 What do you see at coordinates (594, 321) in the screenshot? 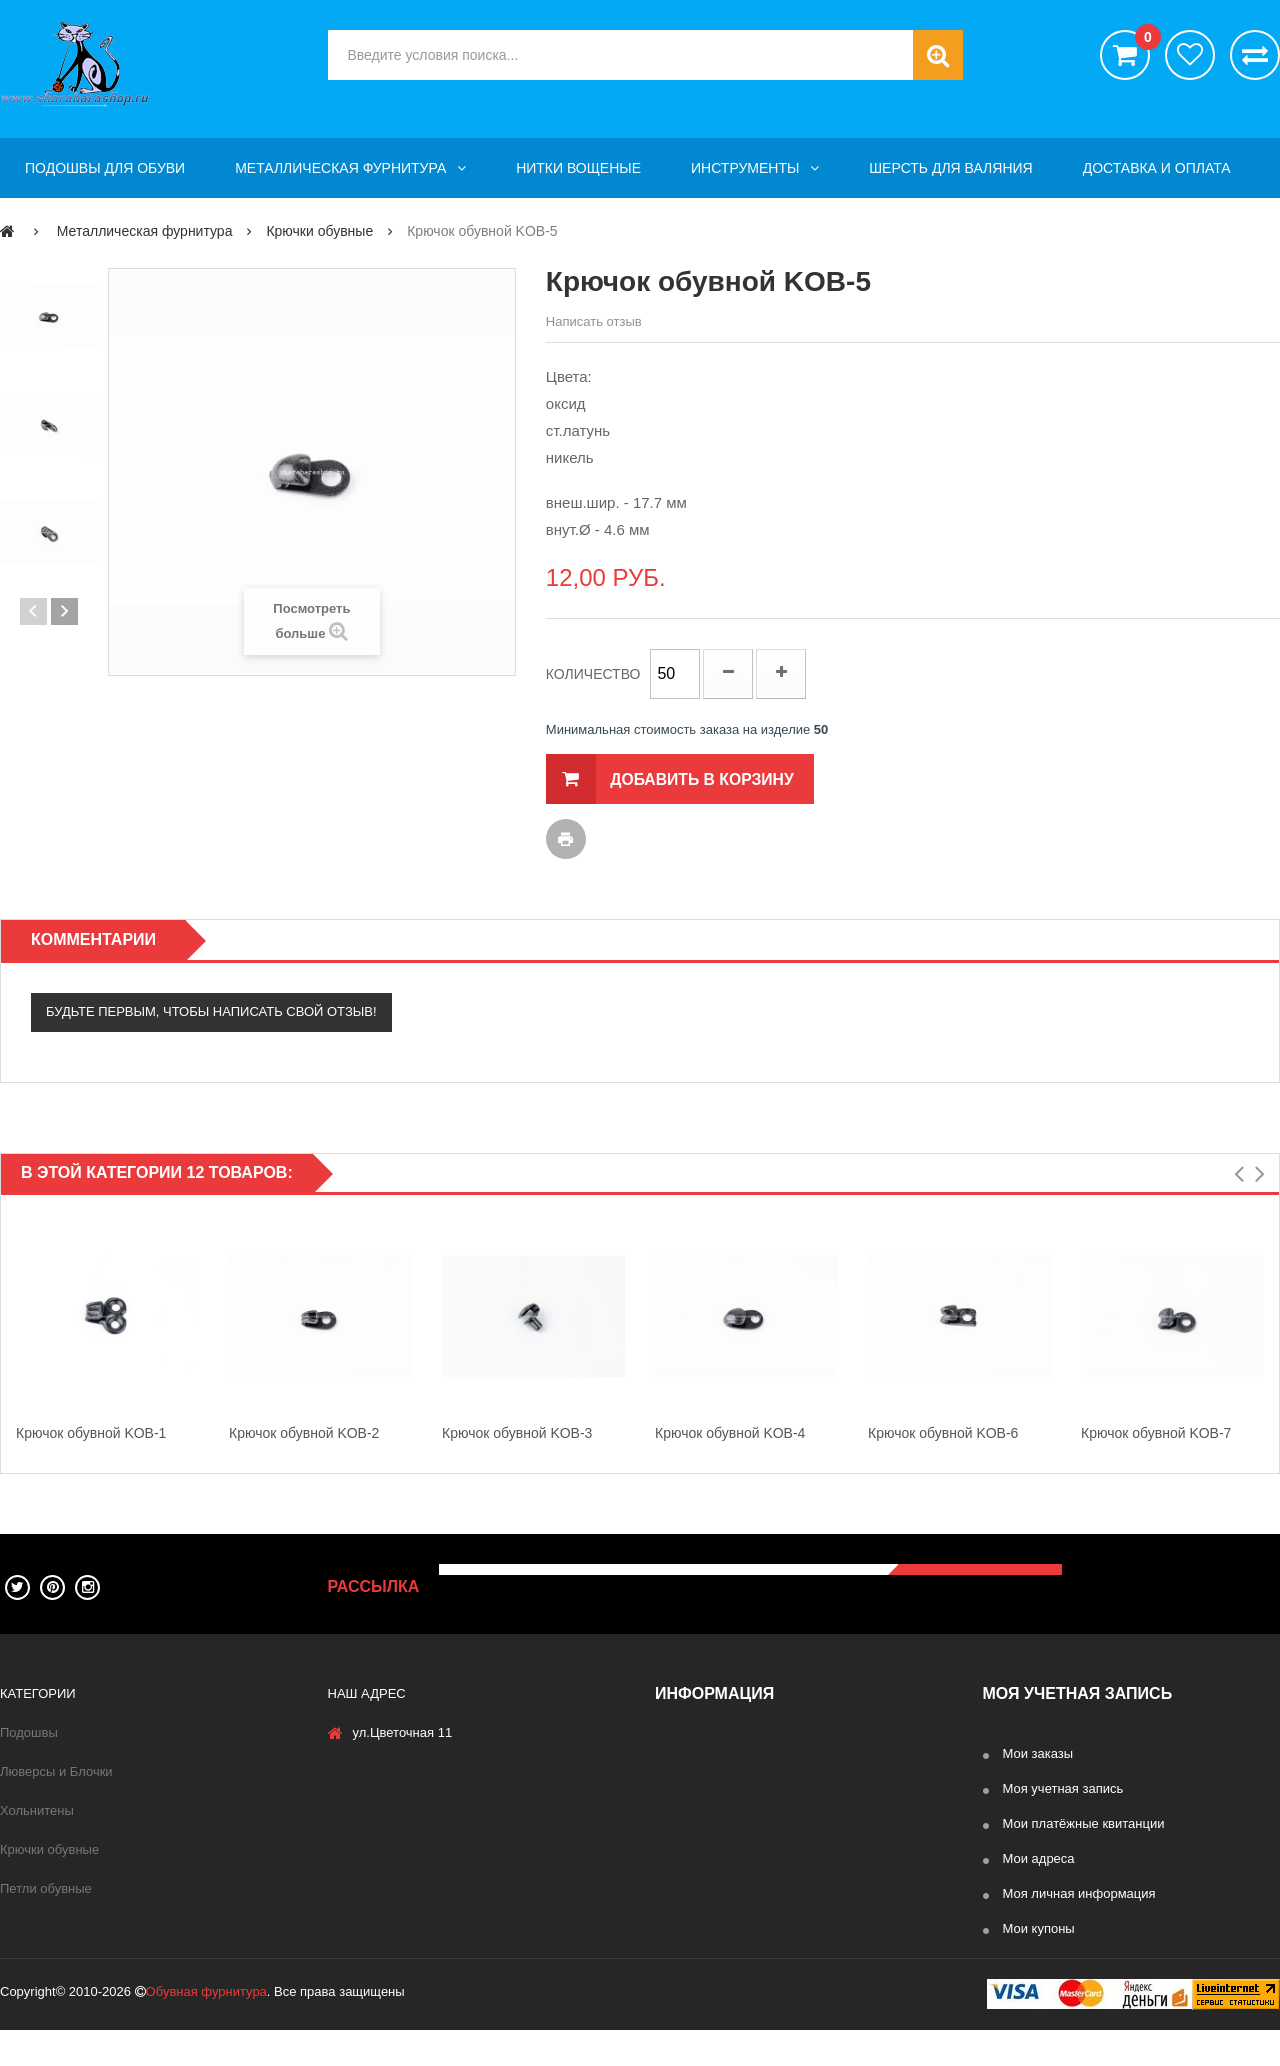
I see `Написать отзыв` at bounding box center [594, 321].